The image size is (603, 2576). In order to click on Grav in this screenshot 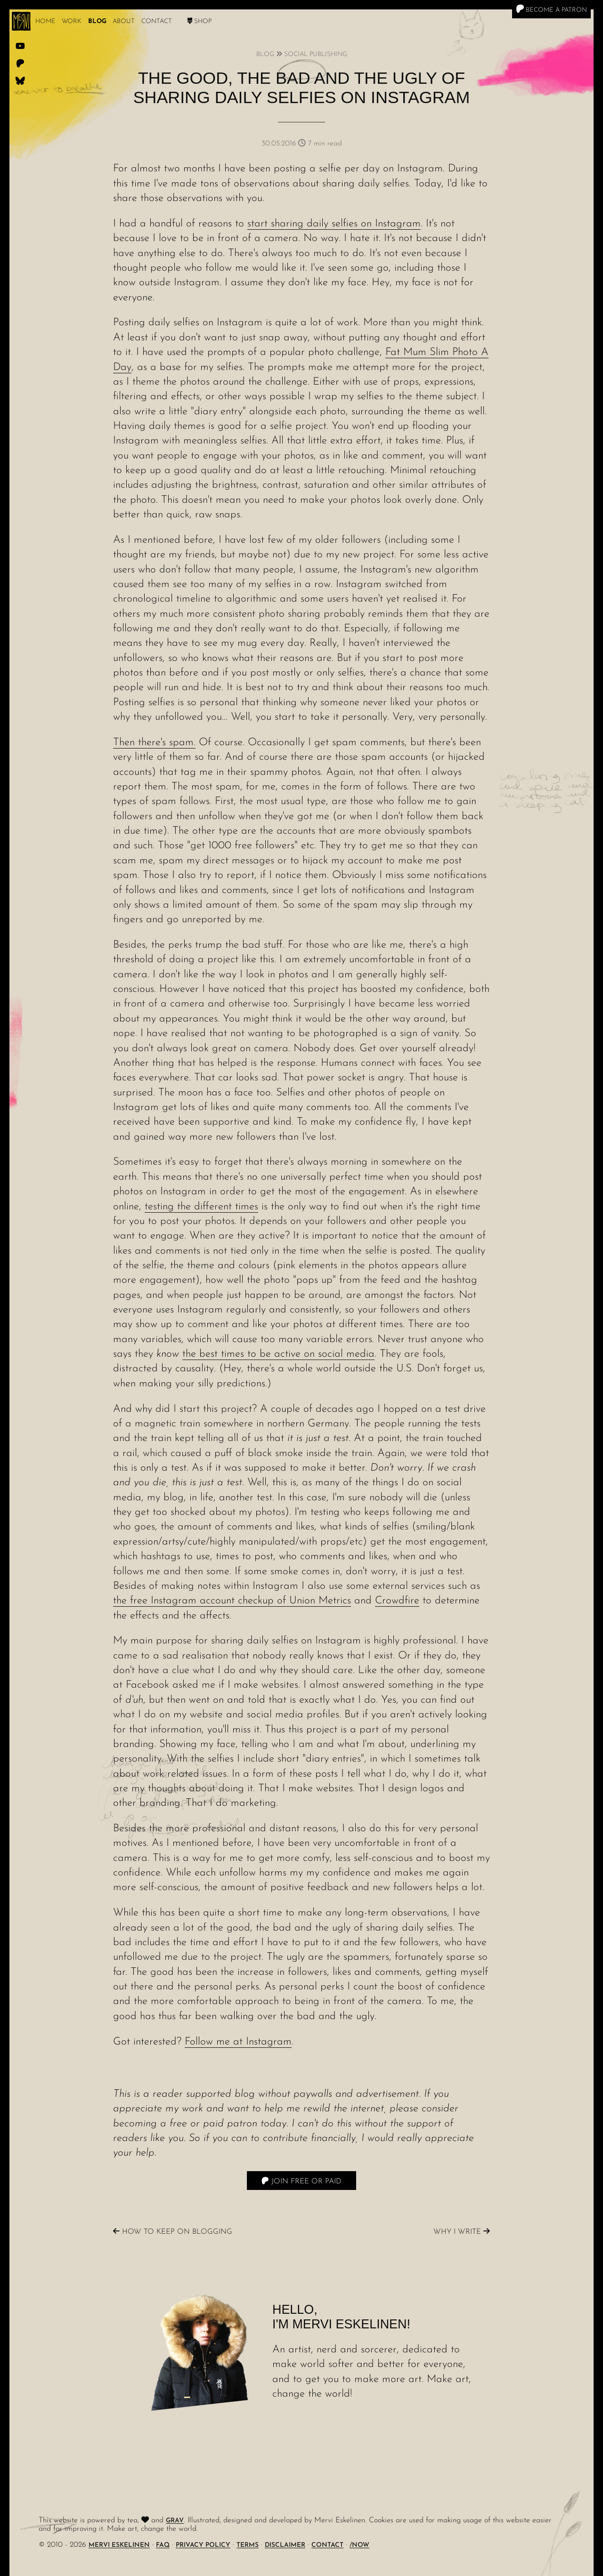, I will do `click(175, 2521)`.